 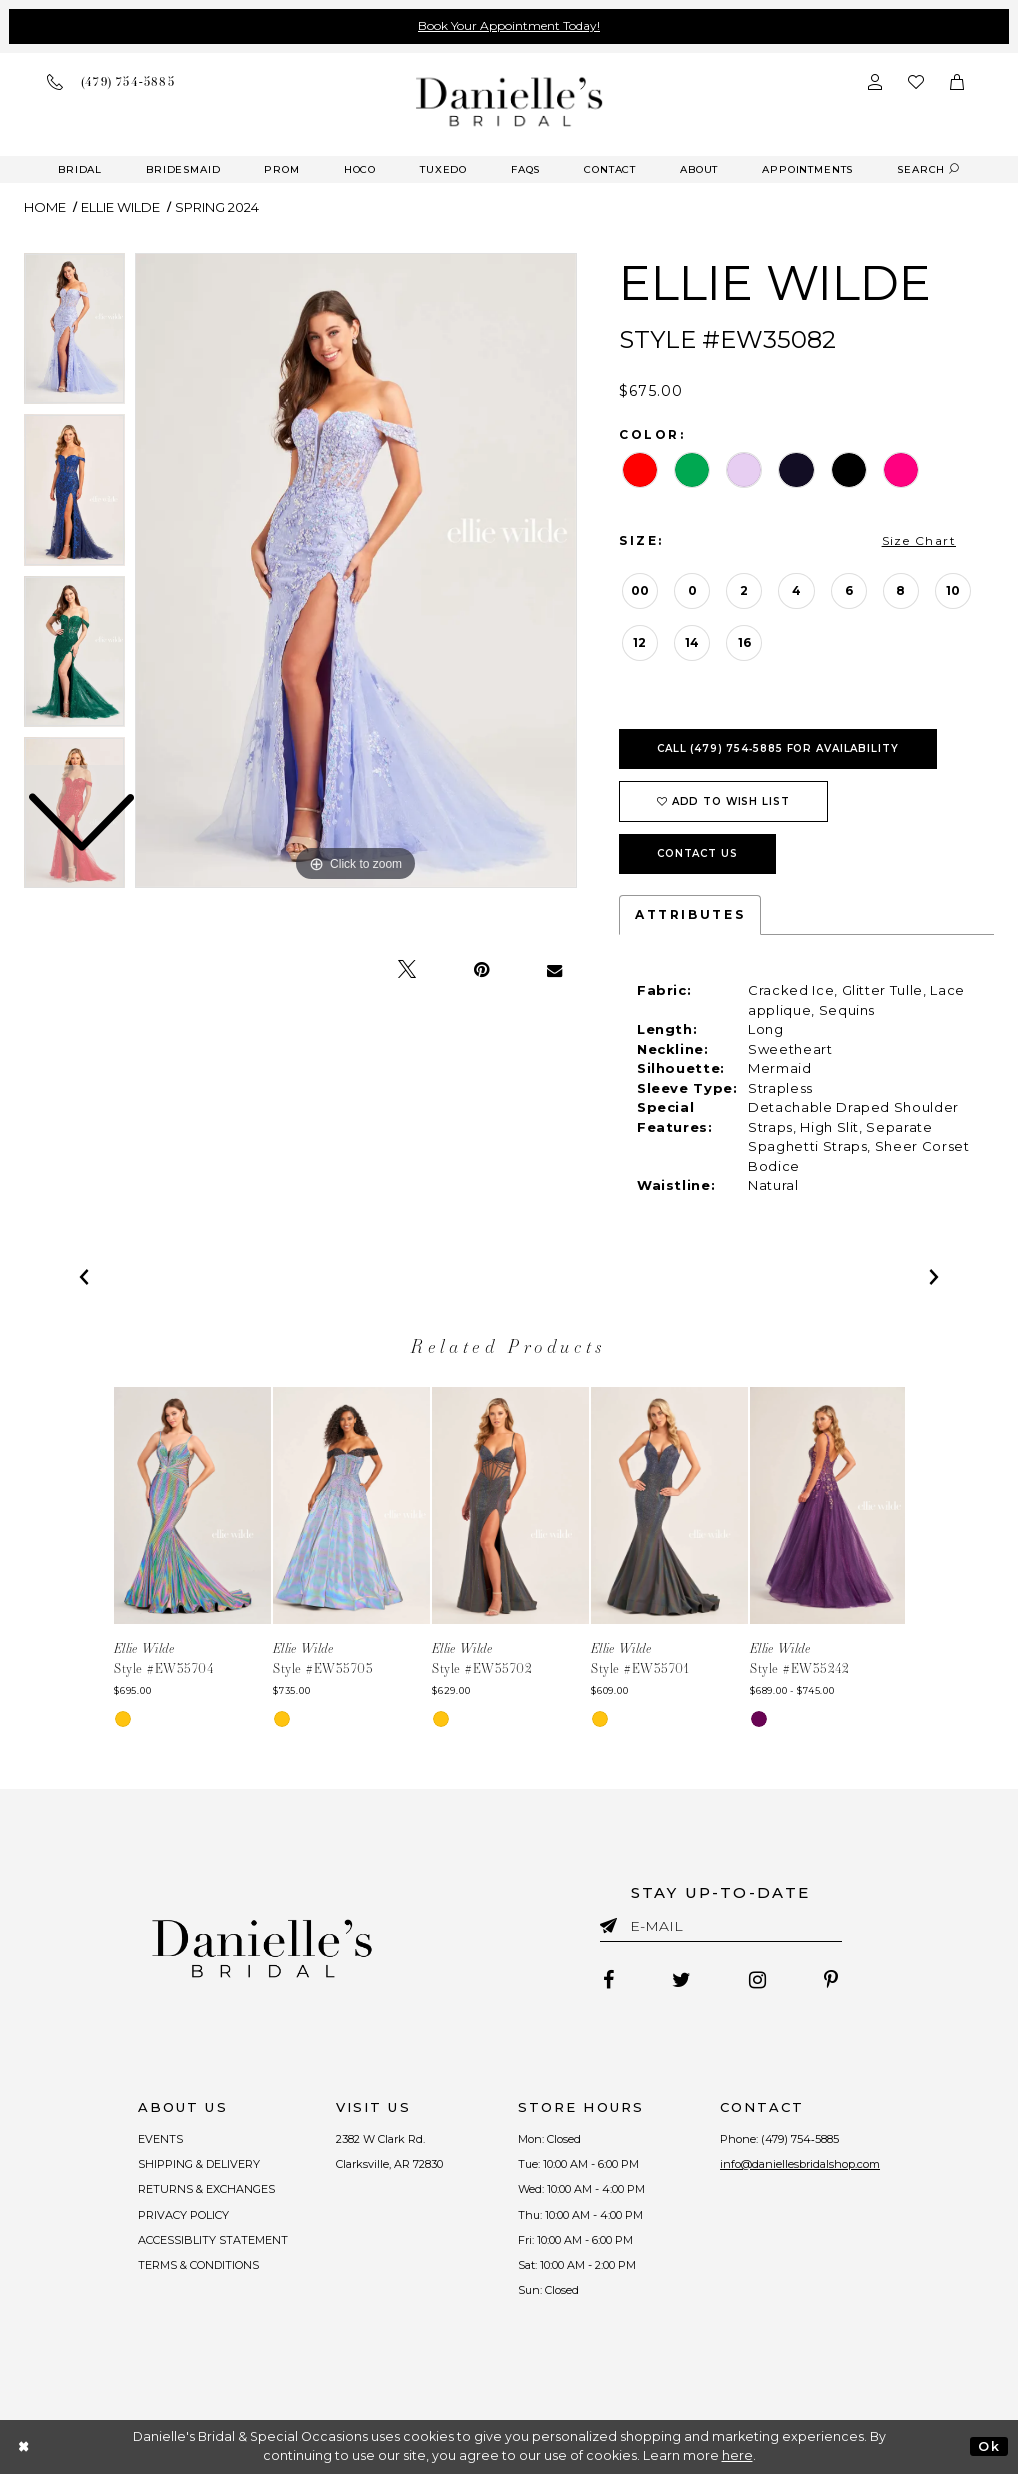 What do you see at coordinates (800, 2164) in the screenshot?
I see `info@daniellesbridalshop.com` at bounding box center [800, 2164].